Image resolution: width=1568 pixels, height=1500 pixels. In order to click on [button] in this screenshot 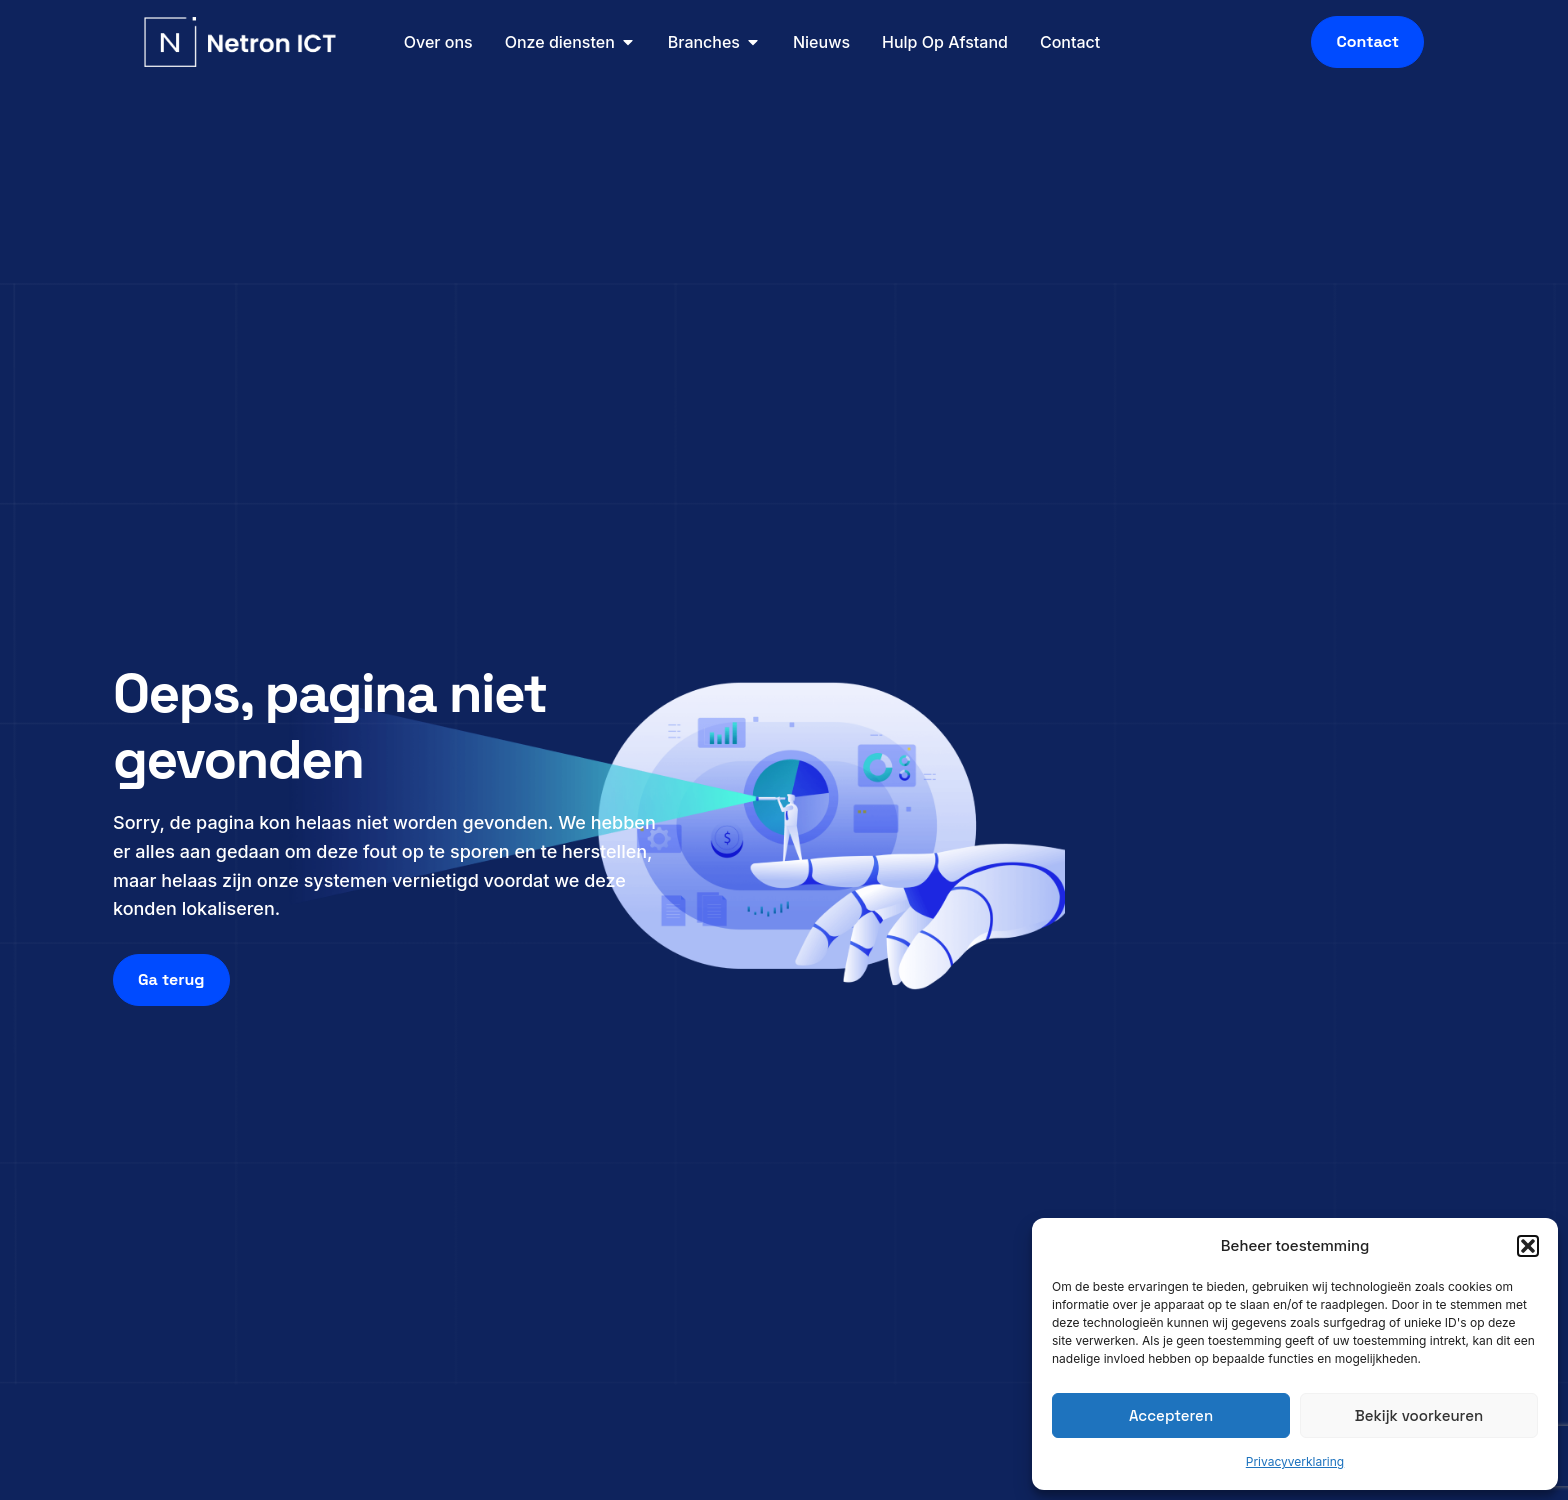, I will do `click(1528, 1246)`.